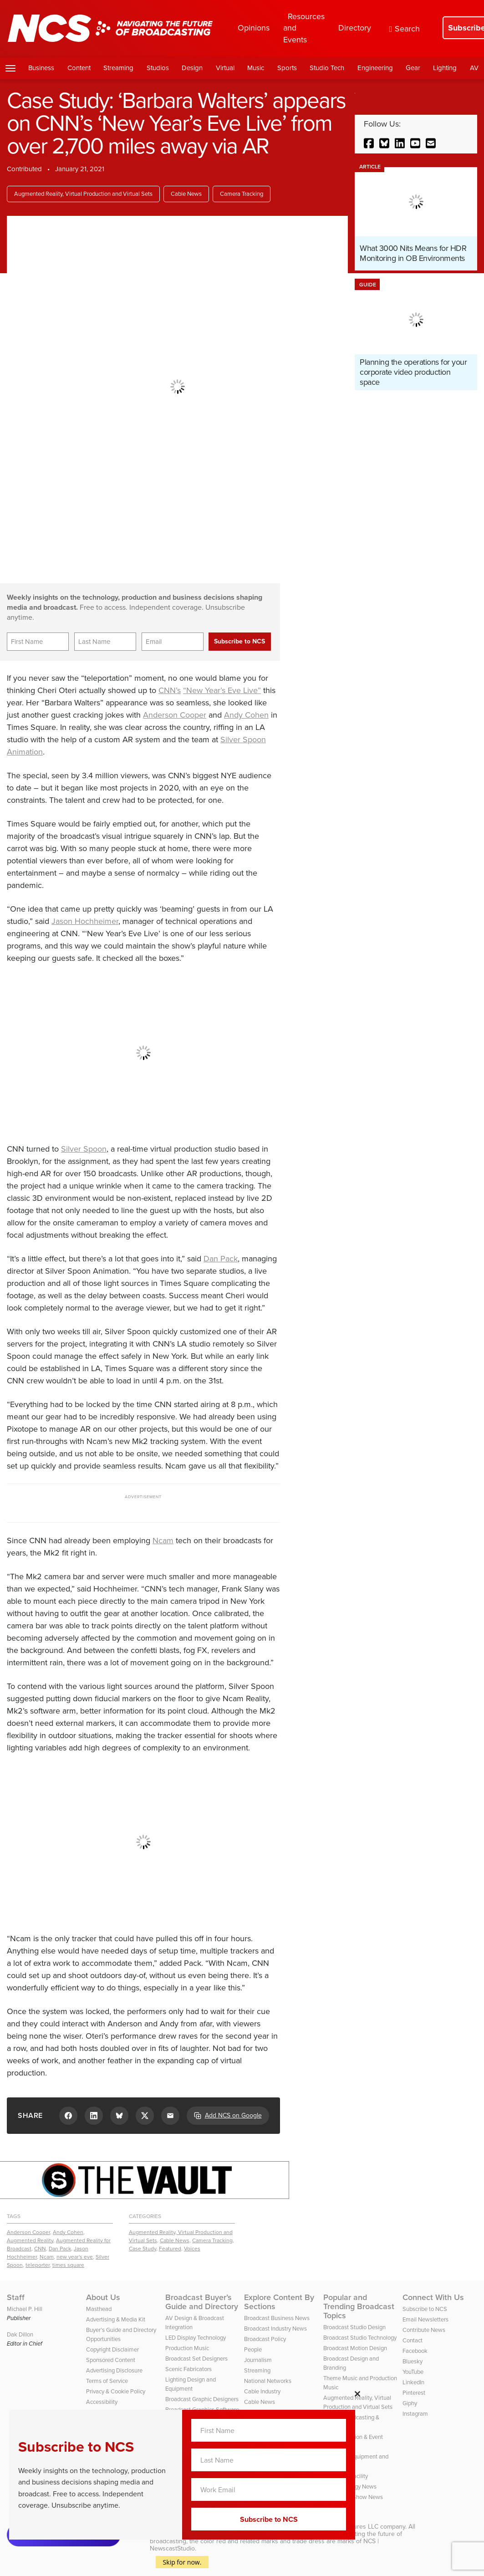  What do you see at coordinates (404, 29) in the screenshot?
I see `Search` at bounding box center [404, 29].